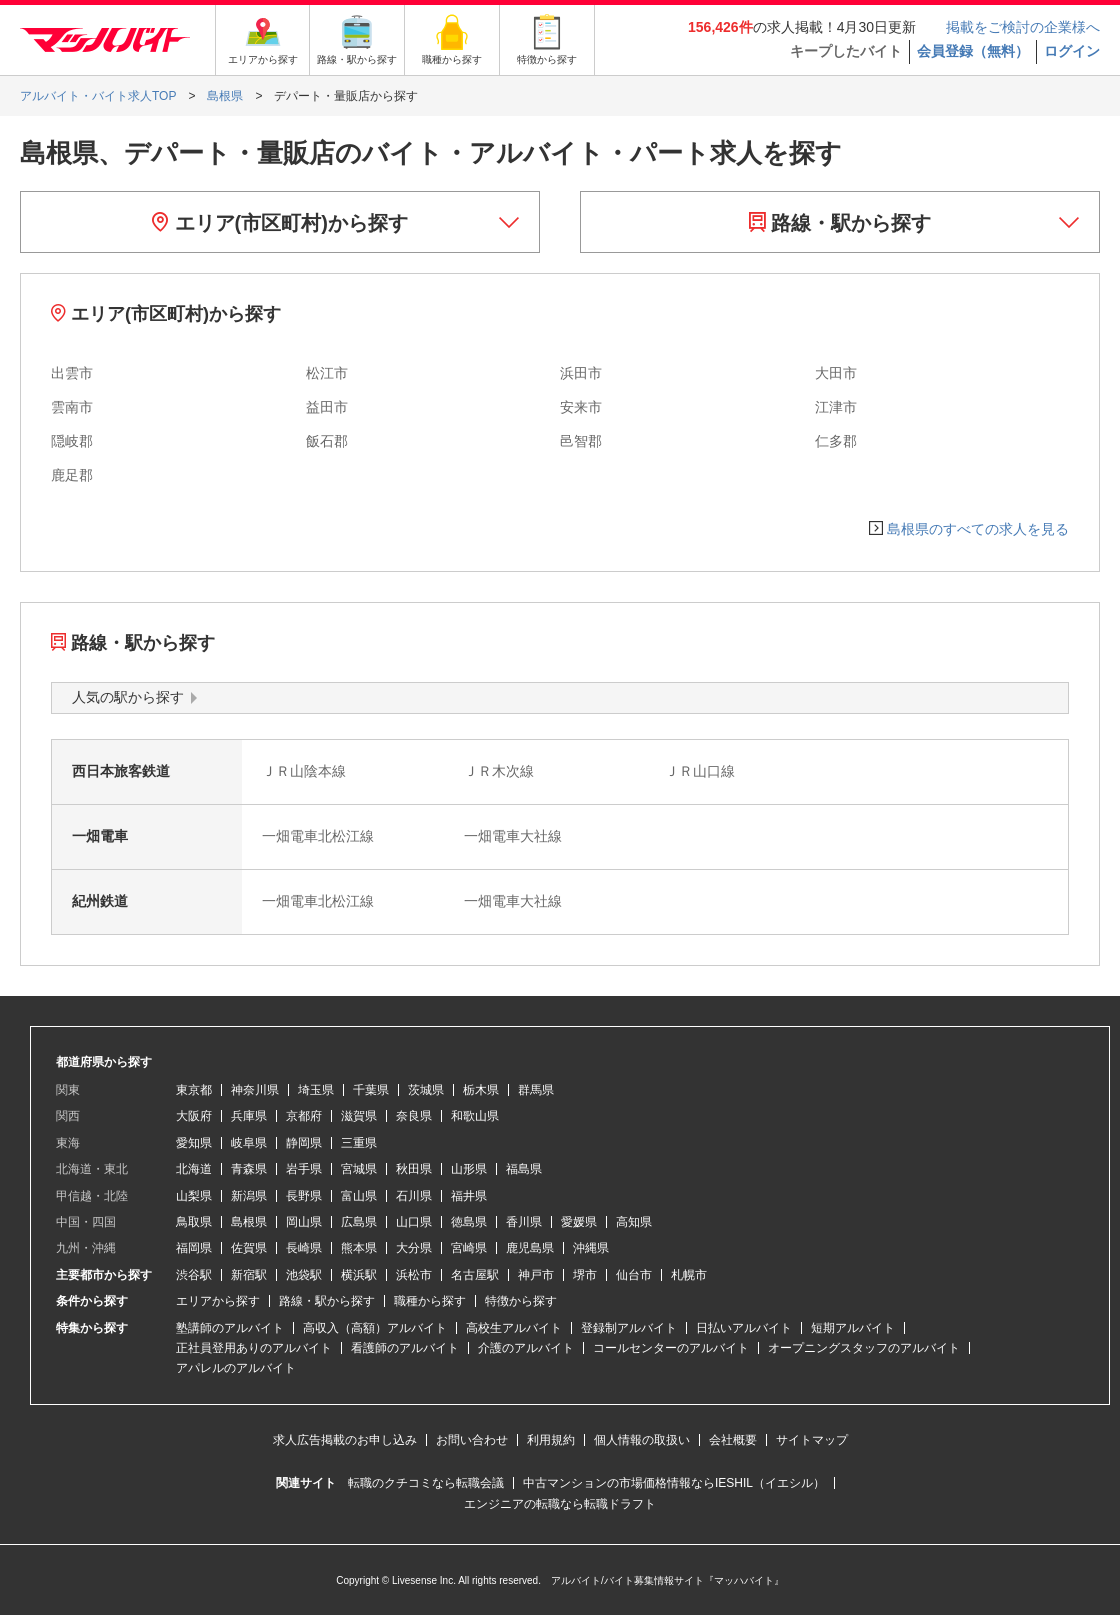  I want to click on アパレルのアルバイト, so click(236, 1368).